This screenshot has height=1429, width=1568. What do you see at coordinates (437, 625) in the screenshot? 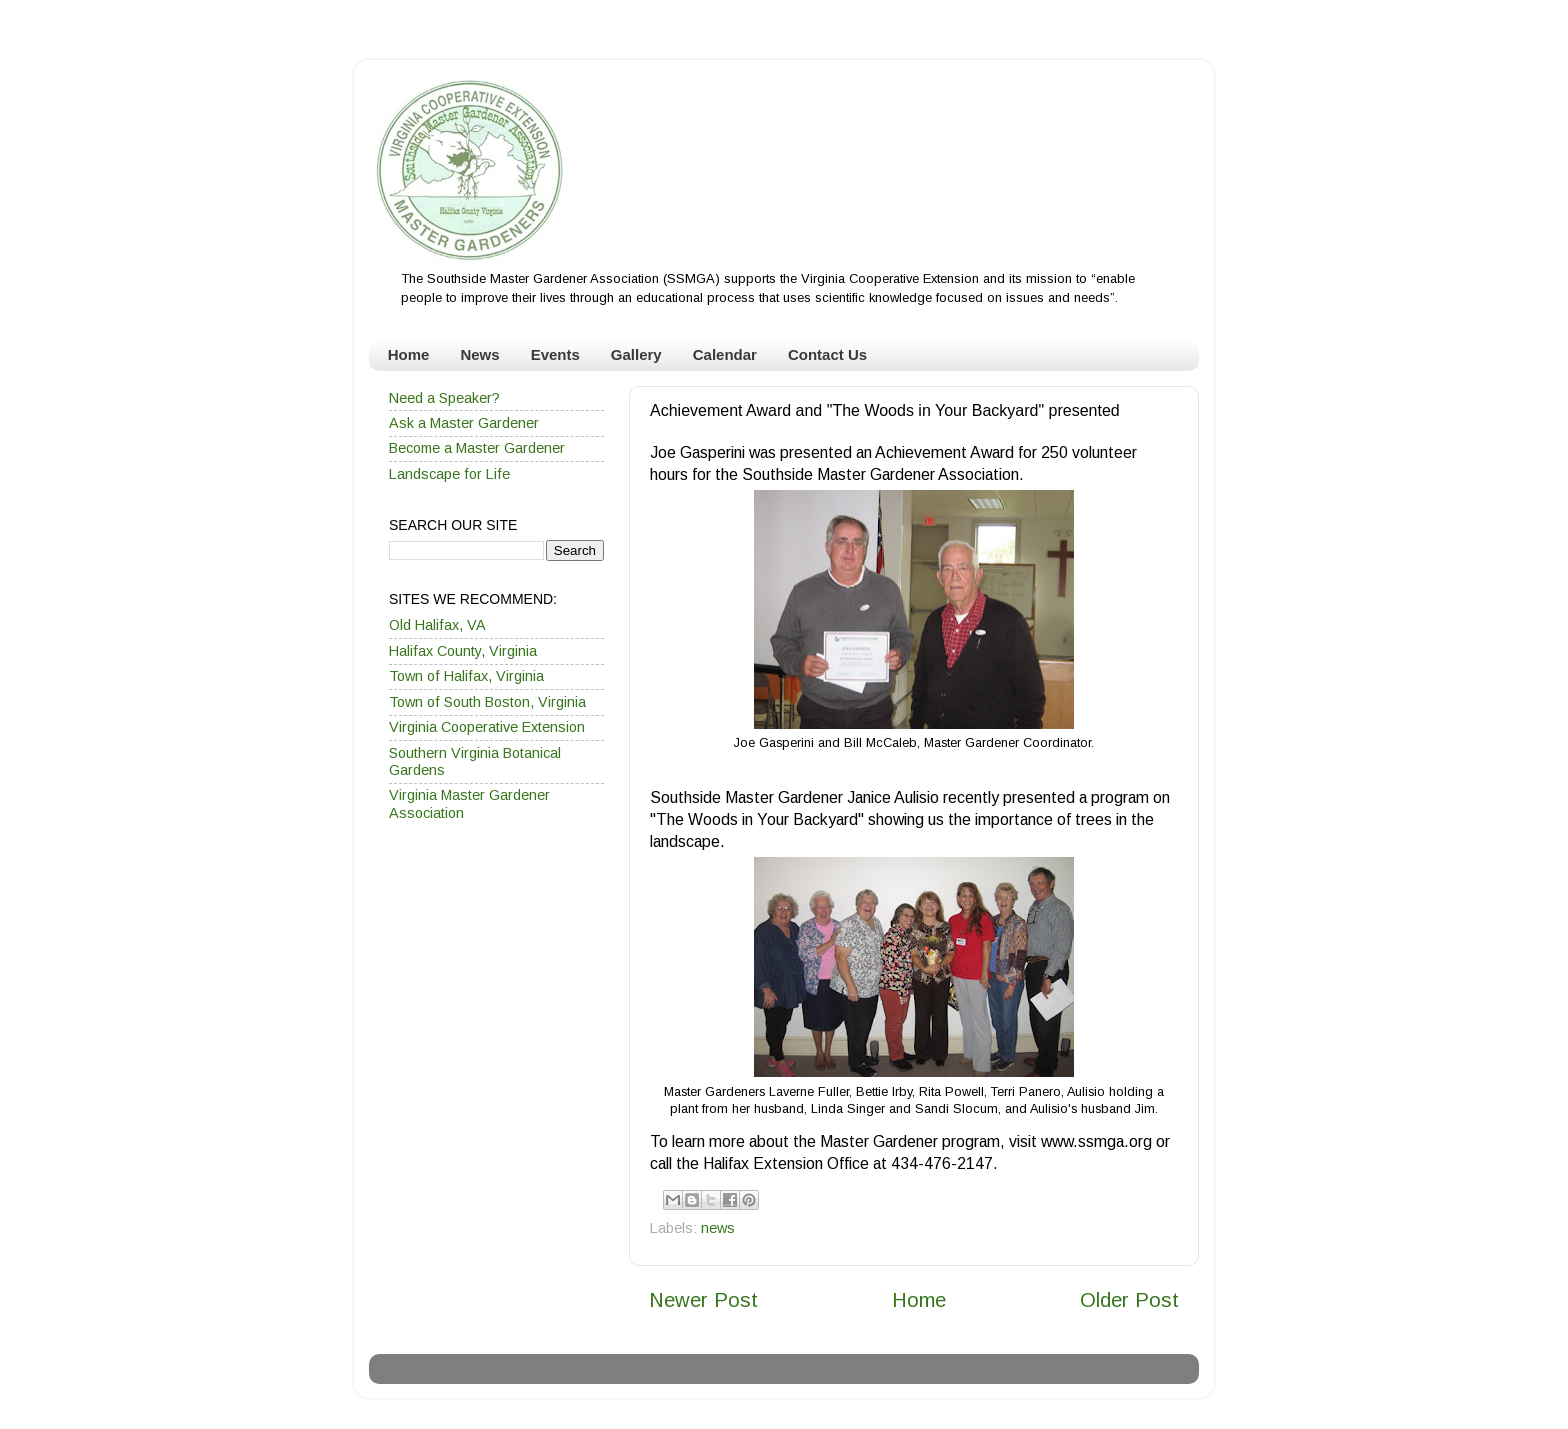
I see `Old Halifax, VA` at bounding box center [437, 625].